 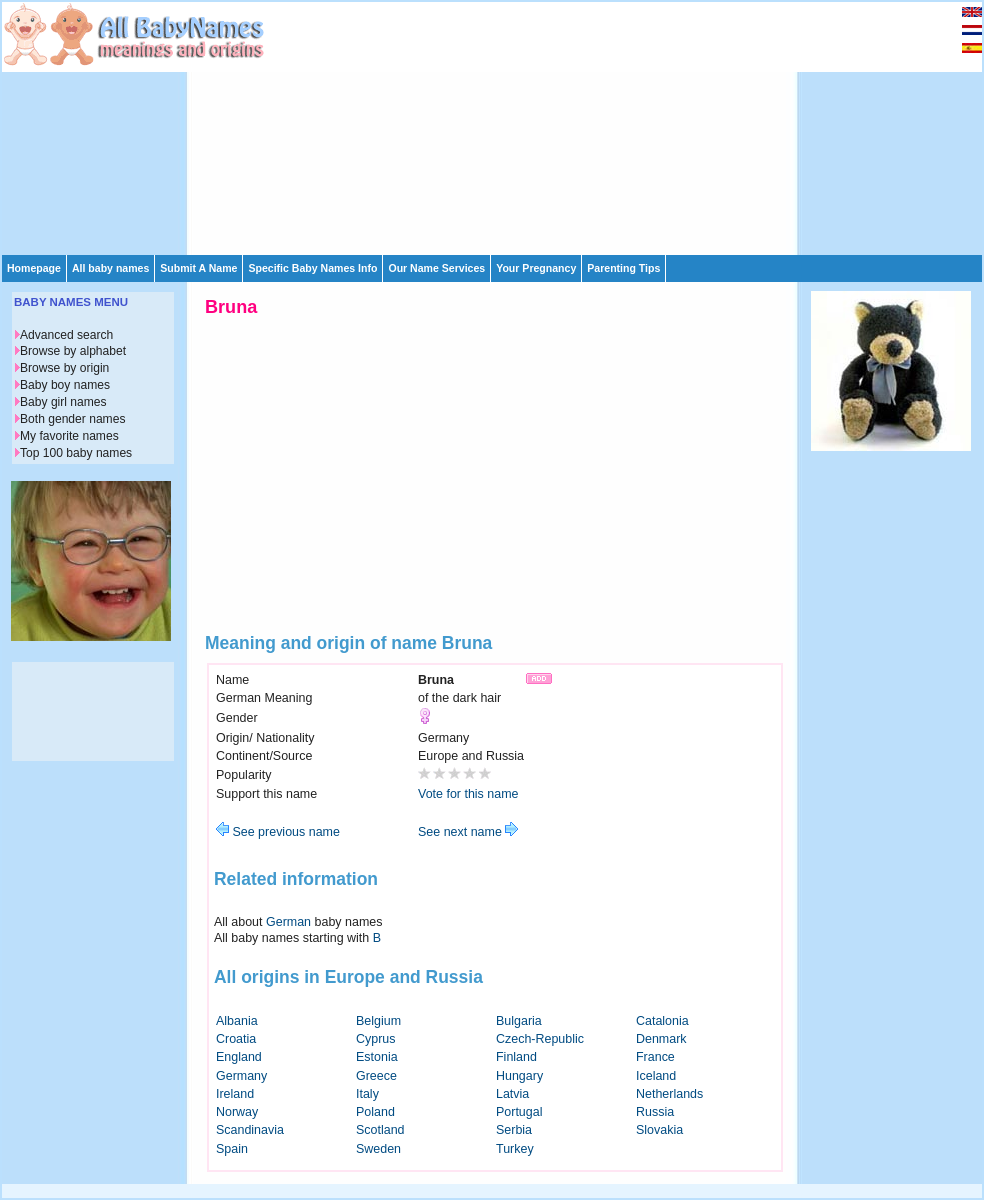 I want to click on Spain, so click(x=232, y=1149).